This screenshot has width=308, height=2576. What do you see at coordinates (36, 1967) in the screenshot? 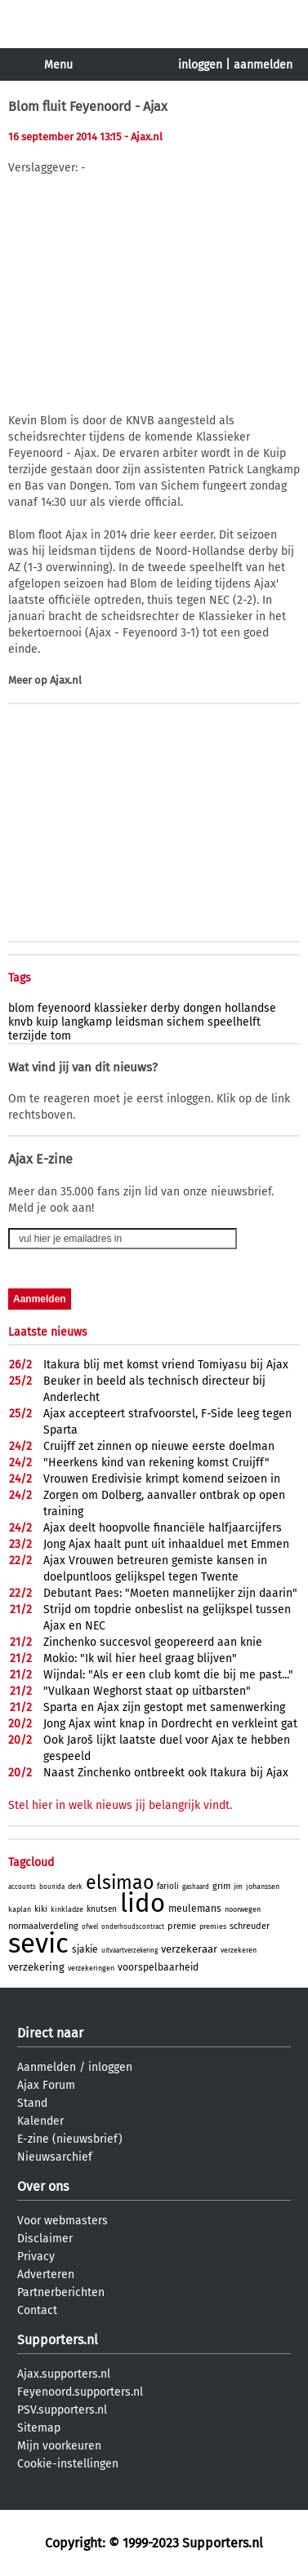
I see `verzekering` at bounding box center [36, 1967].